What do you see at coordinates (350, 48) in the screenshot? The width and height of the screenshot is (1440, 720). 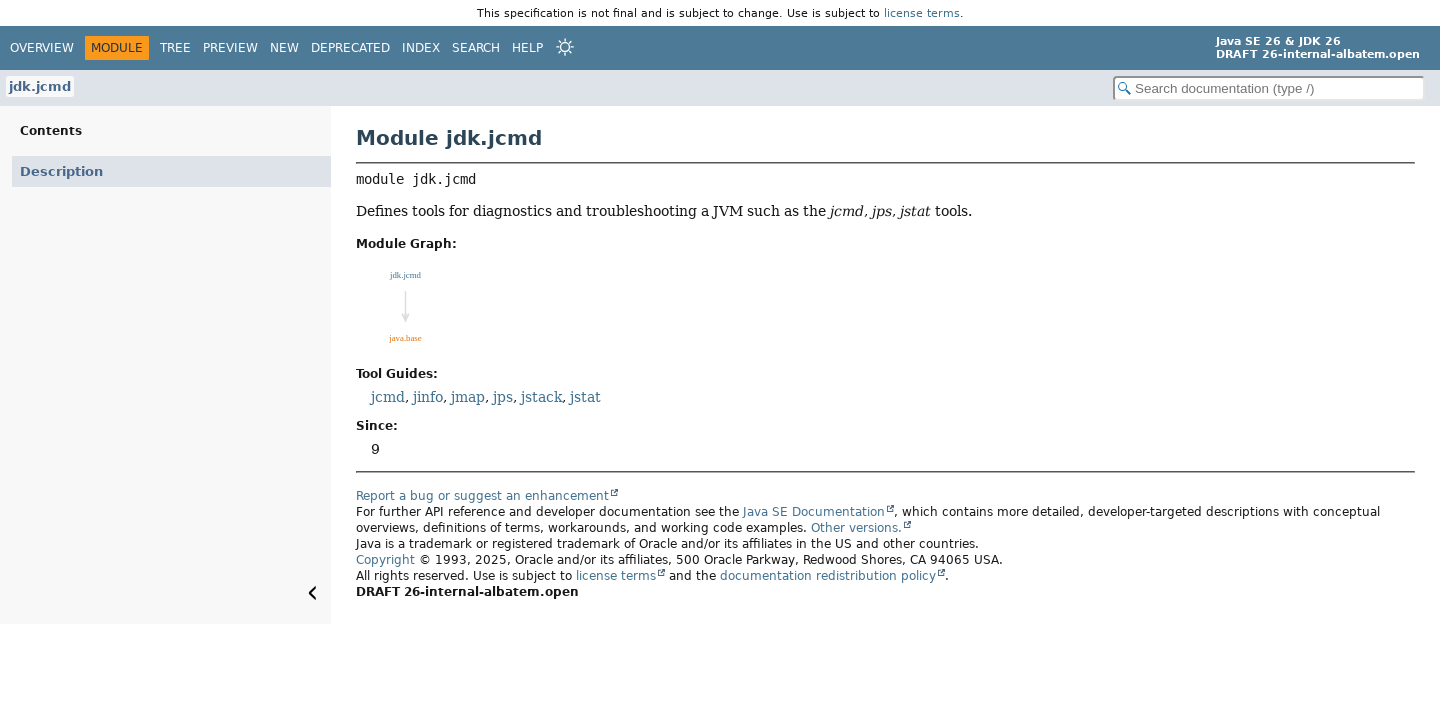 I see `Deprecated` at bounding box center [350, 48].